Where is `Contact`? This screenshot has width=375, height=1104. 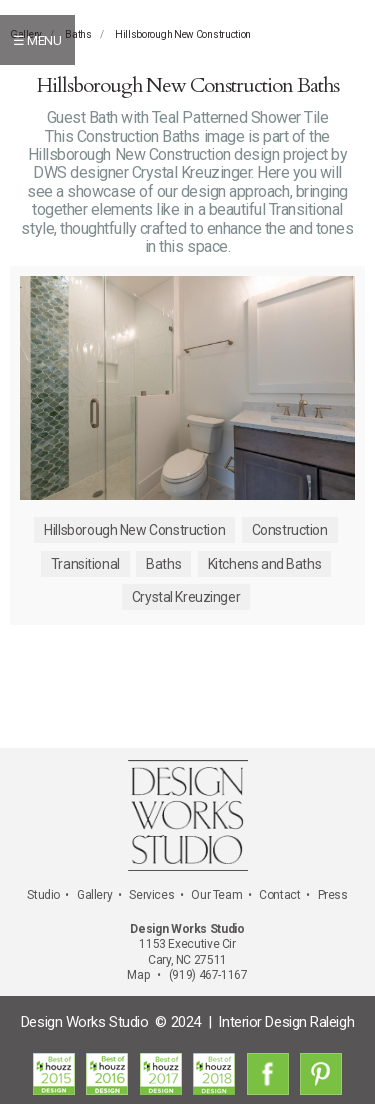
Contact is located at coordinates (279, 895).